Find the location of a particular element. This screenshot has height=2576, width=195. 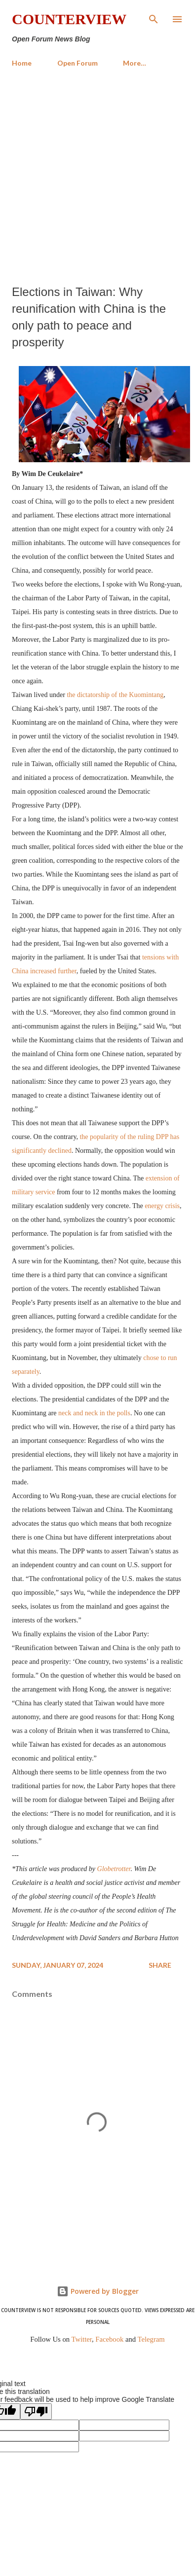

energy crisis is located at coordinates (162, 1206).